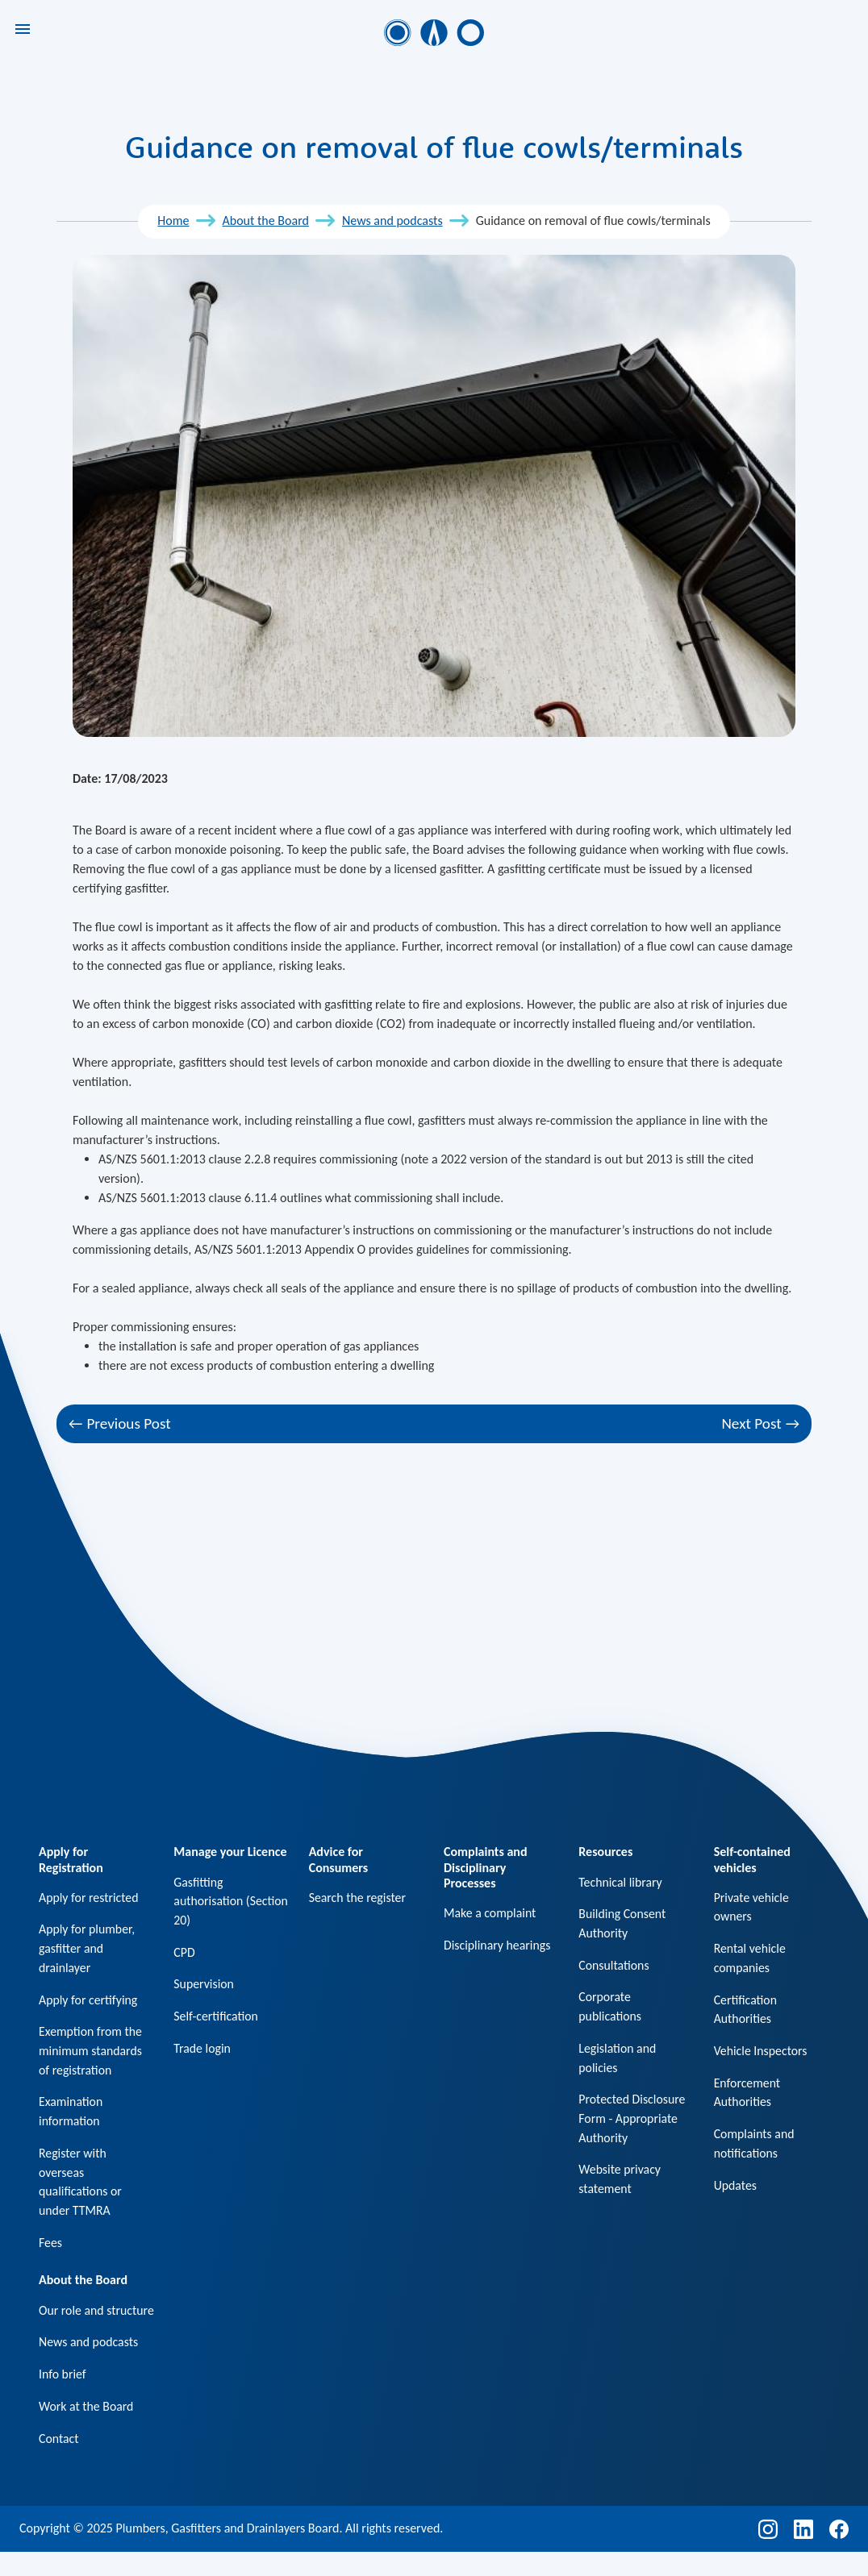 Image resolution: width=868 pixels, height=2576 pixels. Describe the element at coordinates (59, 2462) in the screenshot. I see `Contact` at that location.